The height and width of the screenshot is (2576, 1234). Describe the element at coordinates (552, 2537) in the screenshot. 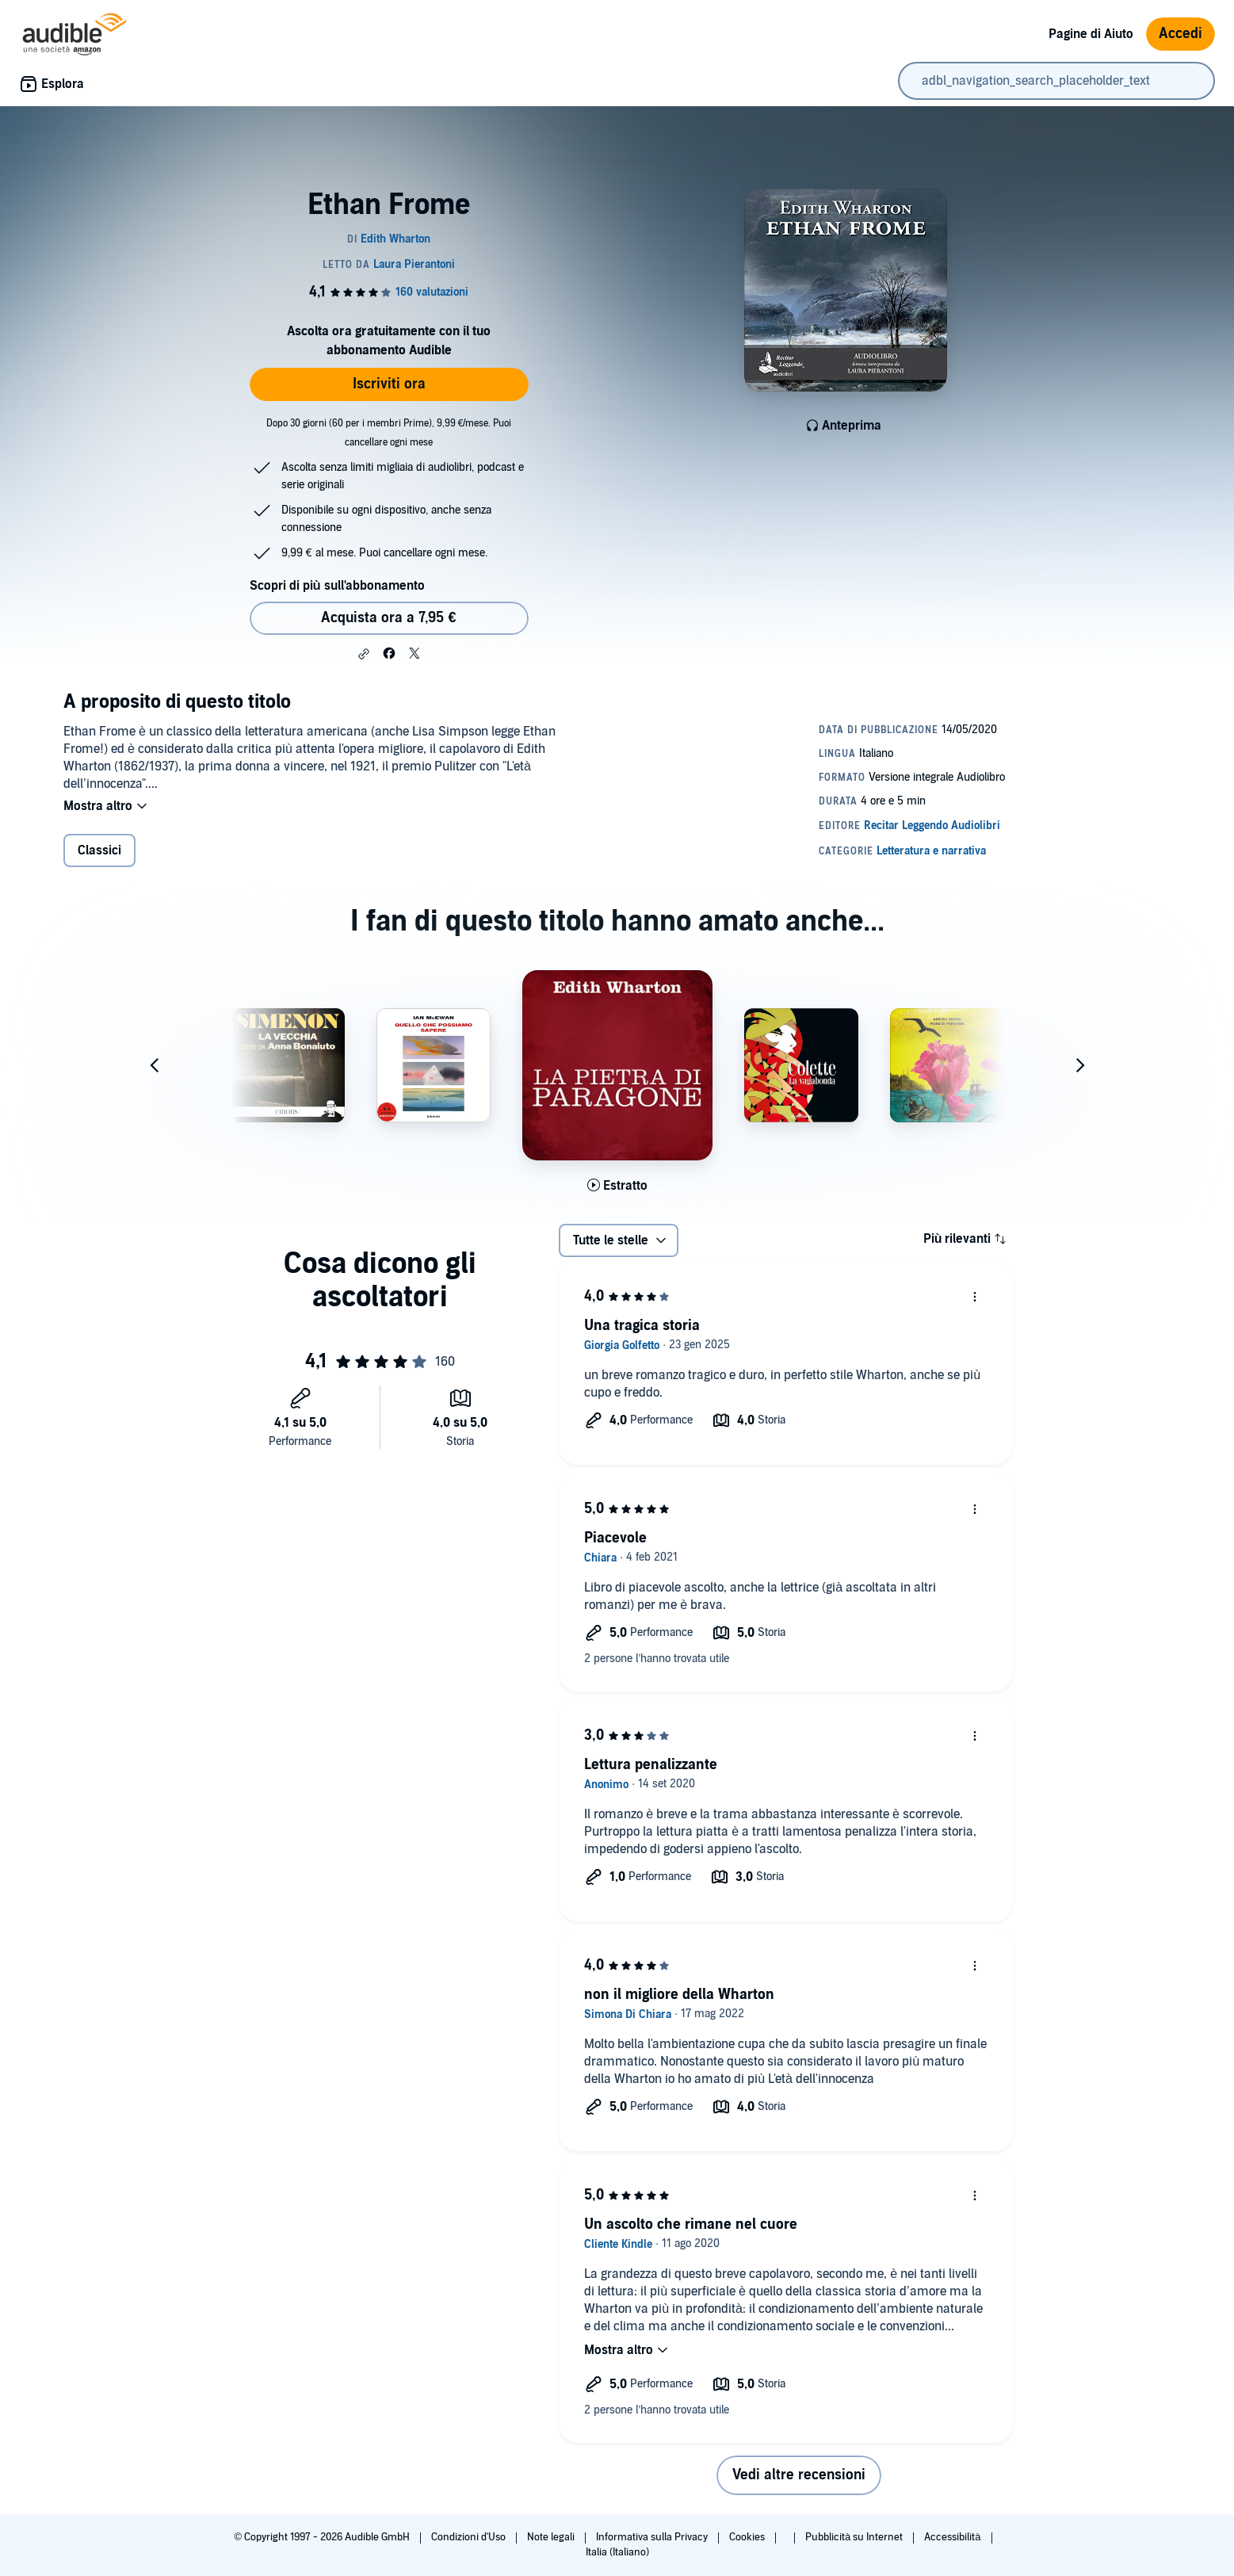

I see `Note legali` at that location.